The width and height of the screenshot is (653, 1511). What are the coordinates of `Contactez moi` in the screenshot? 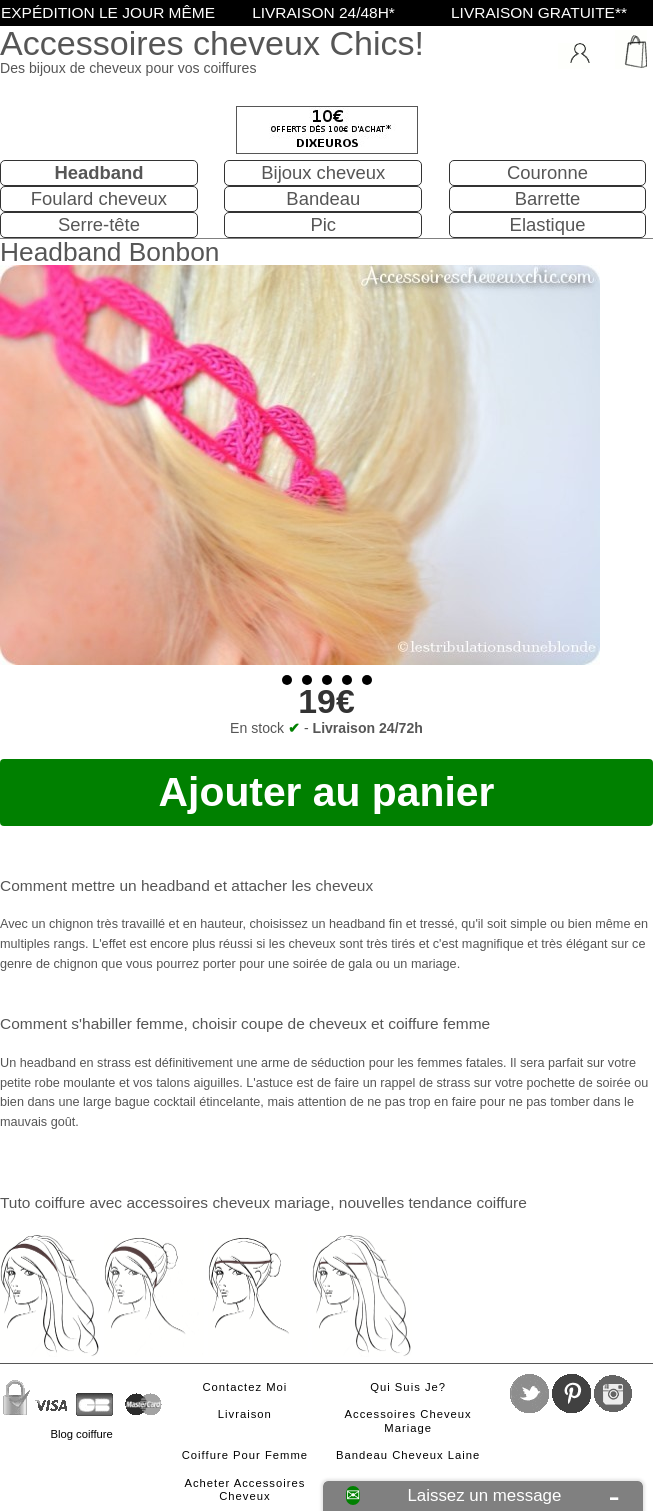 It's located at (244, 1387).